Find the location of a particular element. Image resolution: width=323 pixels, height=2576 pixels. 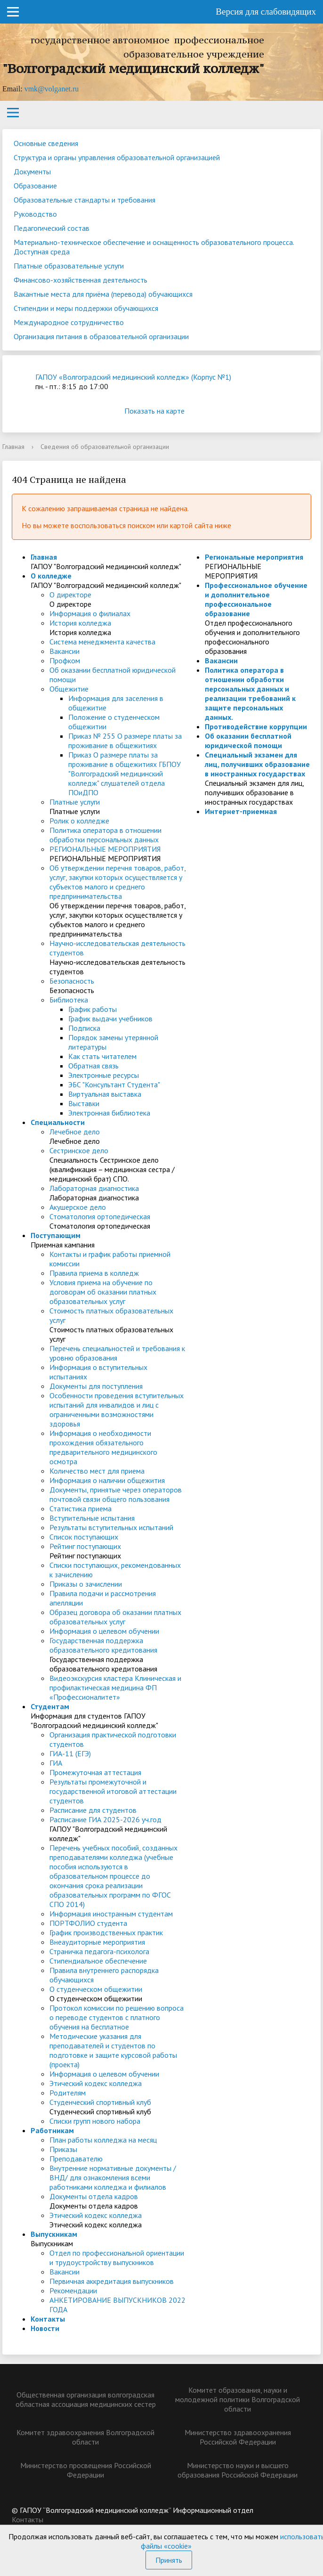

Отдел по профессиональной ориентации и трудоустройству выпускников is located at coordinates (116, 2257).